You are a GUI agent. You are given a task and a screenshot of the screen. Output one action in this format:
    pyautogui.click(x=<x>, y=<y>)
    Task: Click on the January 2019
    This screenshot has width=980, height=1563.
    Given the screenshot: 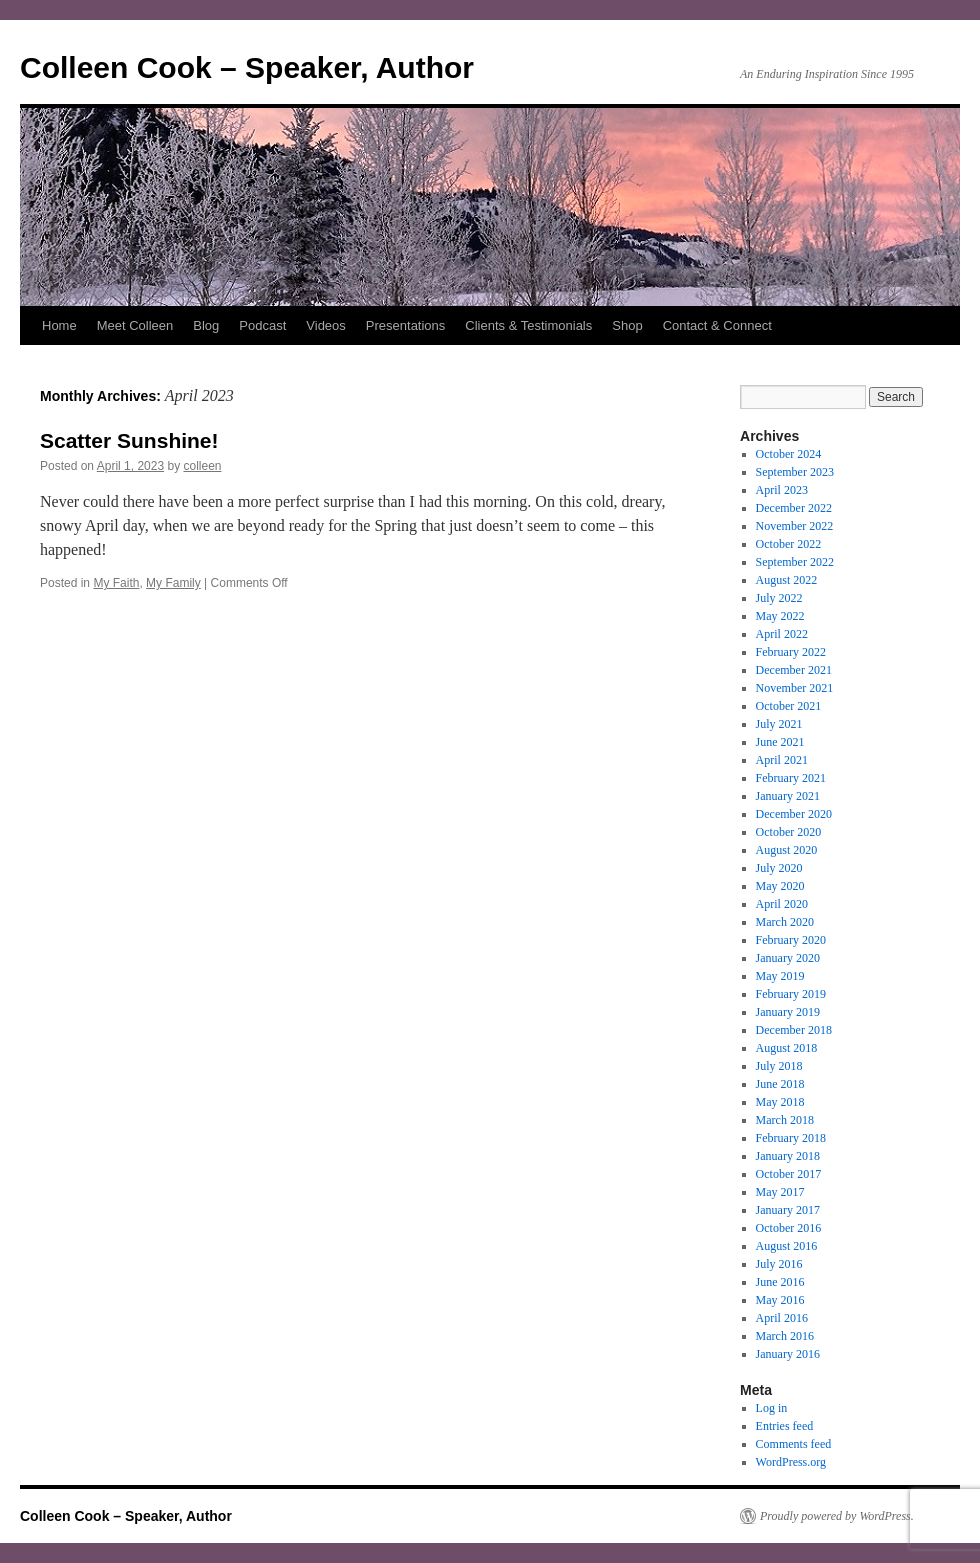 What is the action you would take?
    pyautogui.click(x=788, y=1012)
    